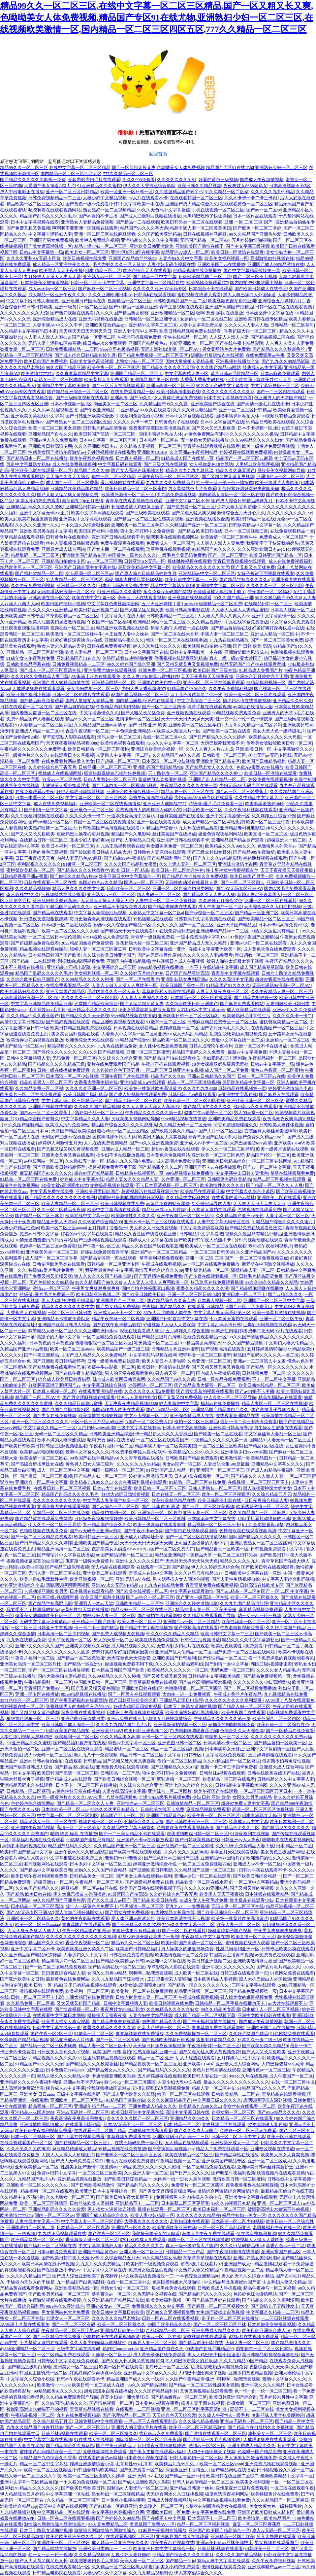 The image size is (316, 2576). I want to click on 嗯啊 想要 操我 在线播放, so click(219, 312).